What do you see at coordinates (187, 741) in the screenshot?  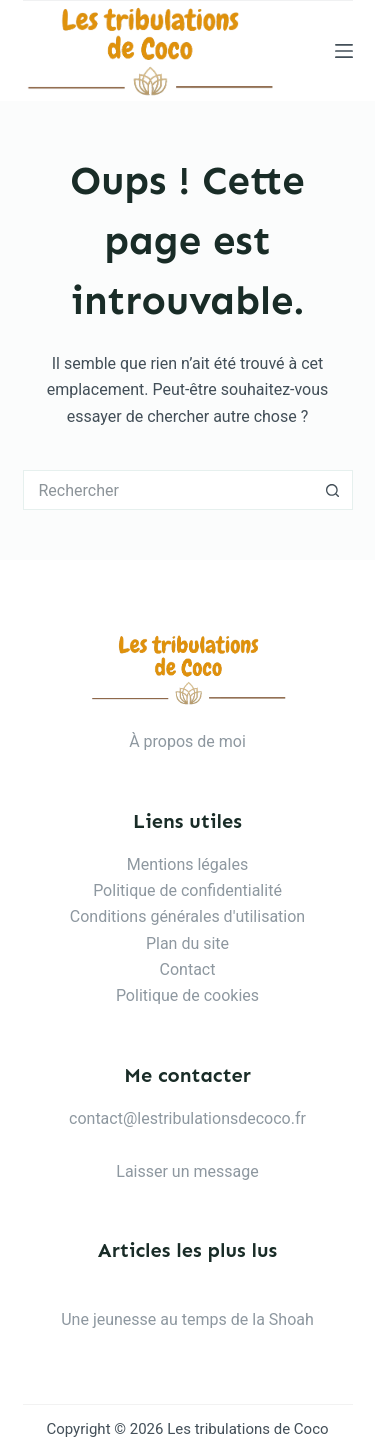 I see `À propos de moi` at bounding box center [187, 741].